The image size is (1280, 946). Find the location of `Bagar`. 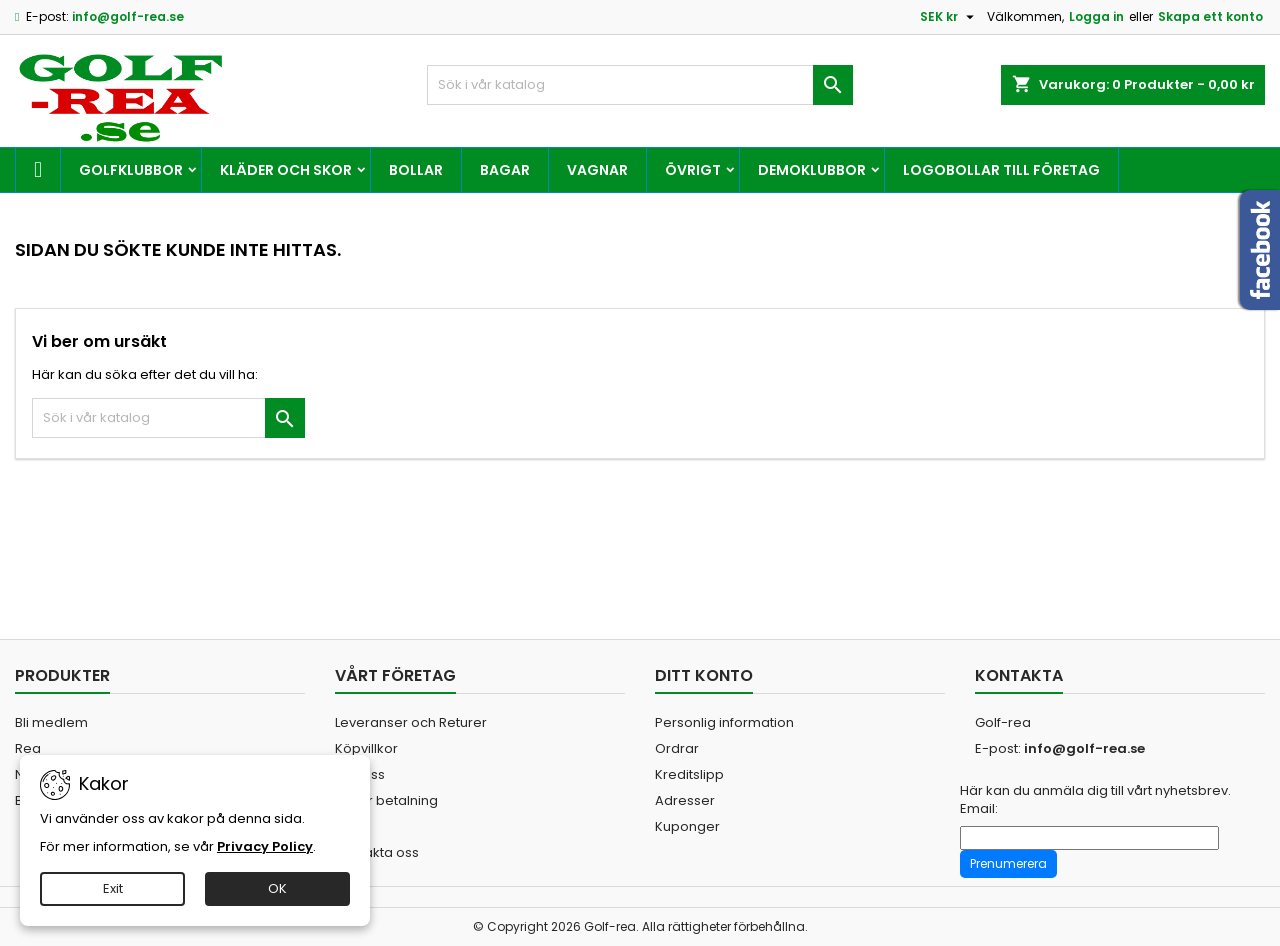

Bagar is located at coordinates (505, 170).